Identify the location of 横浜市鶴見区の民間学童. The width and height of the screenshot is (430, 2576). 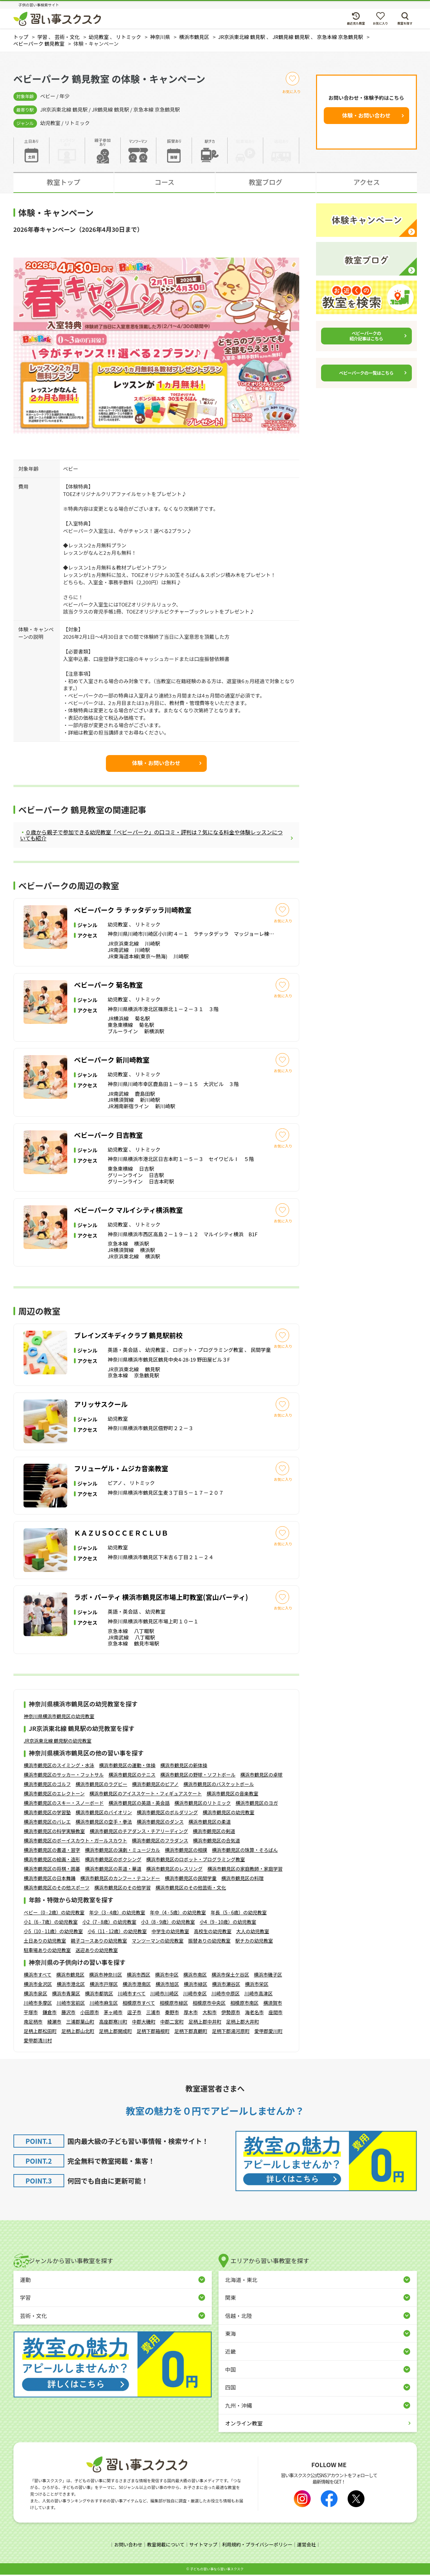
(191, 1879).